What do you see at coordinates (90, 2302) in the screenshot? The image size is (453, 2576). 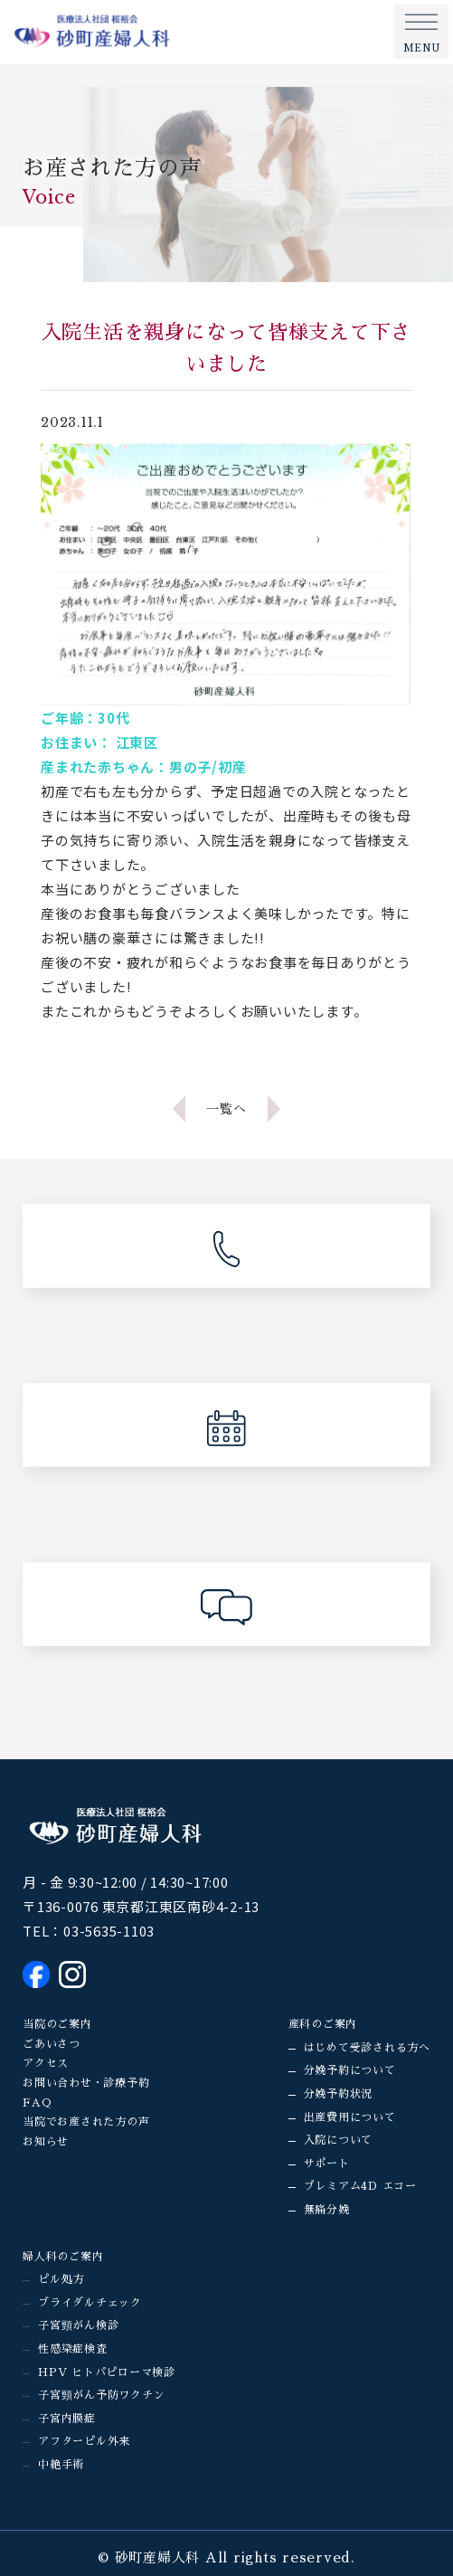 I see `ブライダルチェック` at bounding box center [90, 2302].